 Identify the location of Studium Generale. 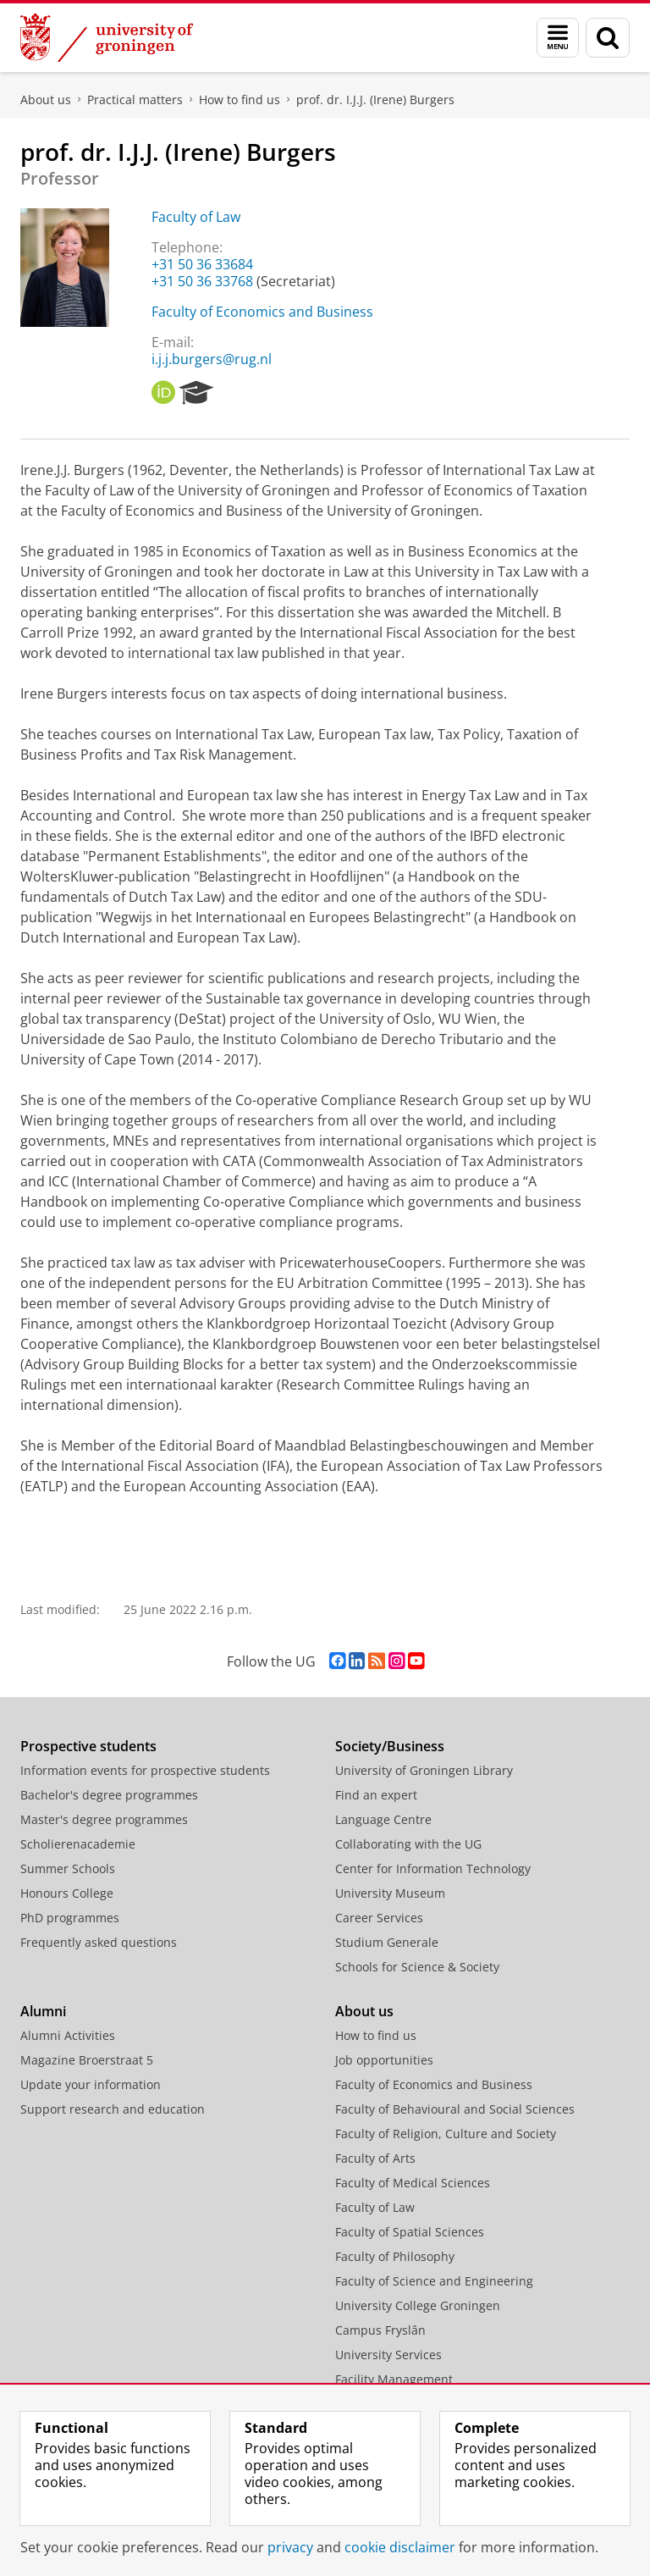
(386, 1942).